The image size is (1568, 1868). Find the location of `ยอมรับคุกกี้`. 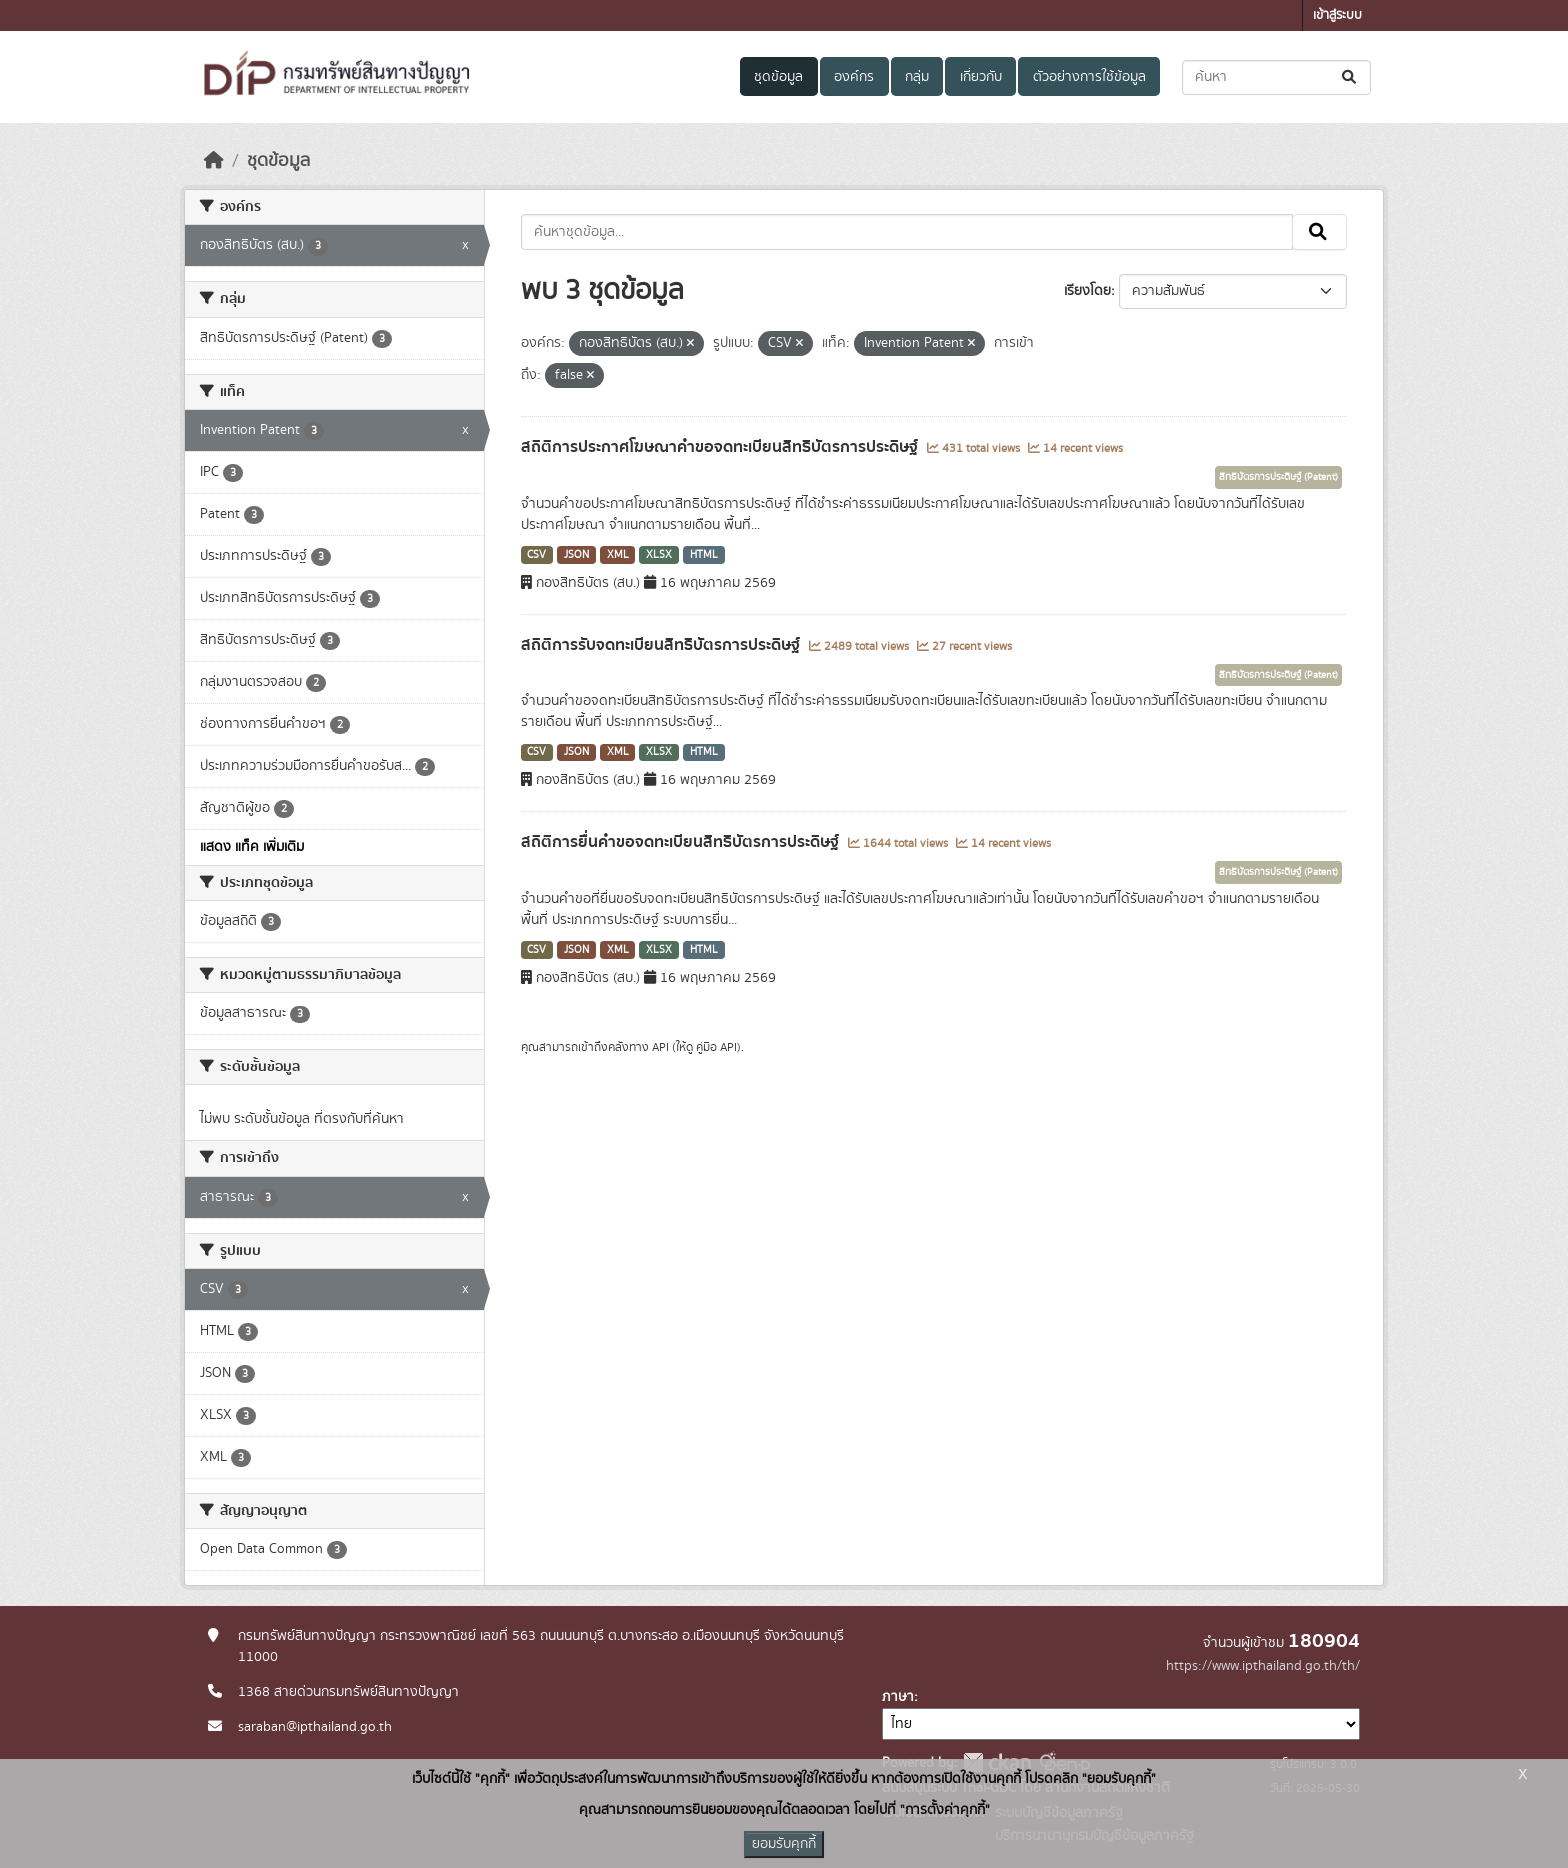

ยอมรับคุกกี้ is located at coordinates (784, 1844).